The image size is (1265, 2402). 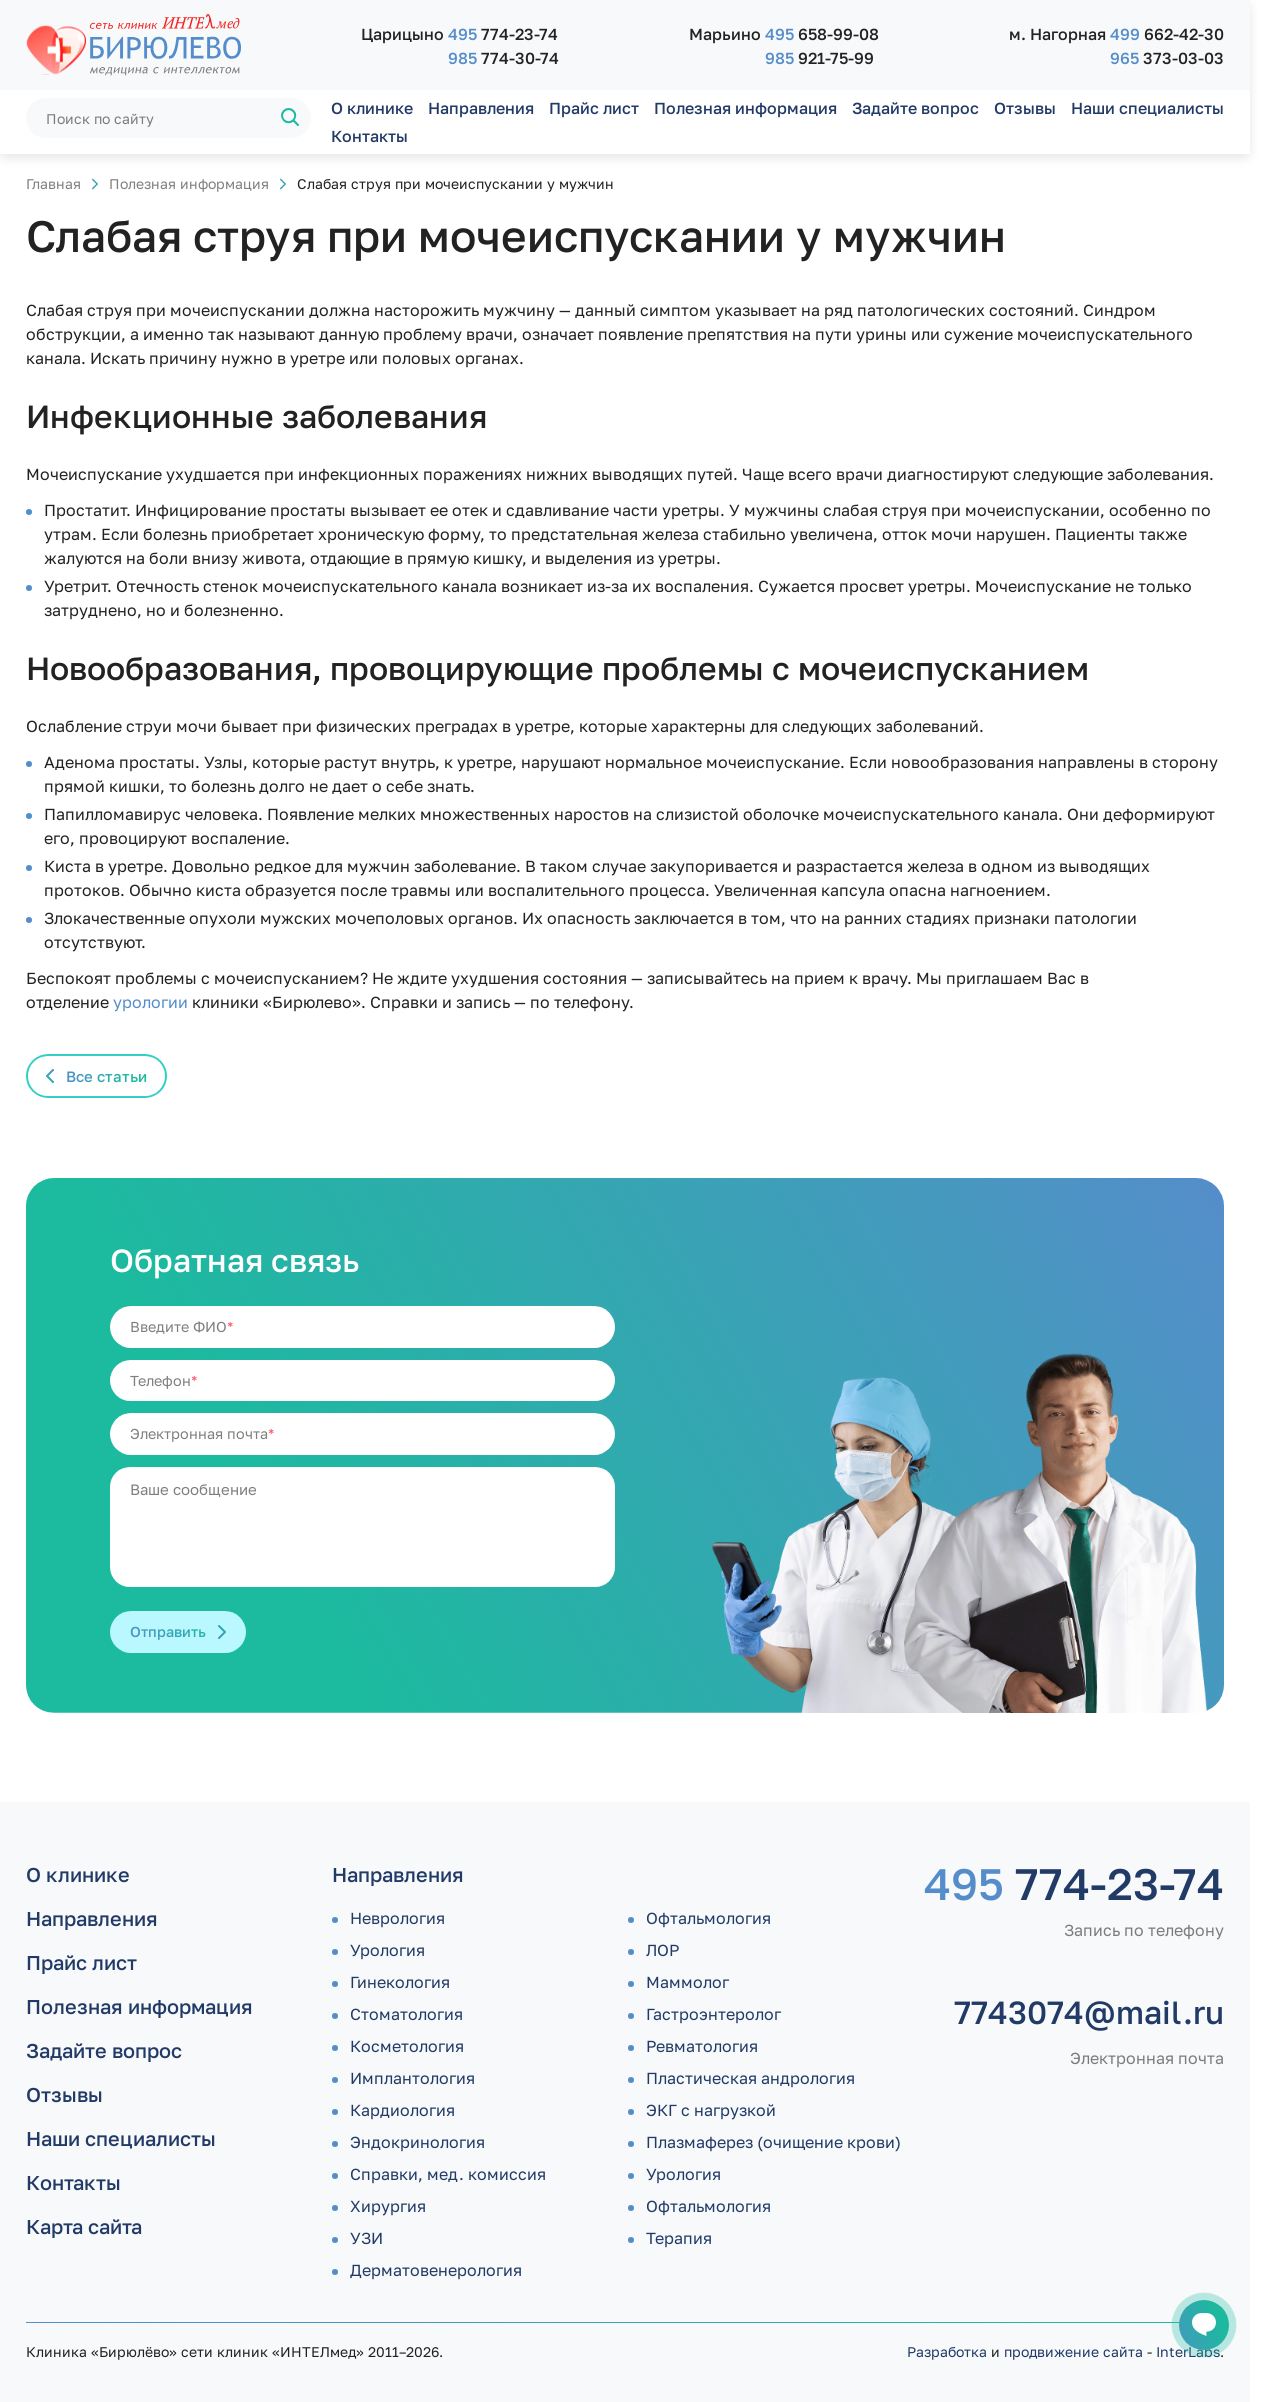 What do you see at coordinates (369, 136) in the screenshot?
I see `Контакты` at bounding box center [369, 136].